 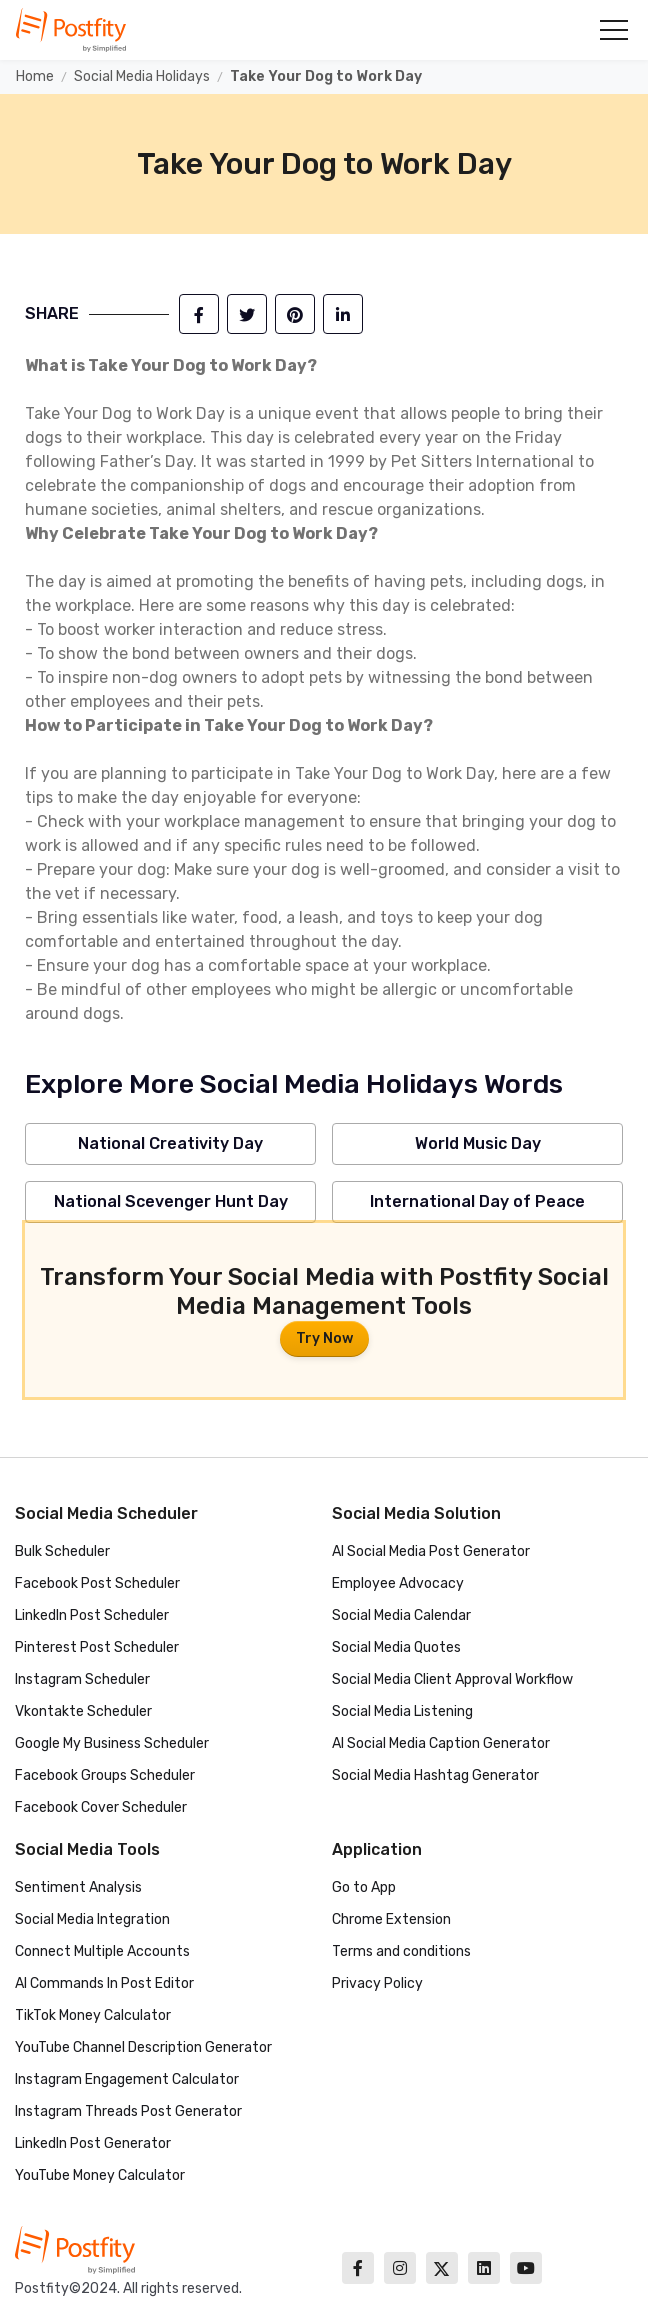 I want to click on International Day of Peace, so click(x=477, y=1201).